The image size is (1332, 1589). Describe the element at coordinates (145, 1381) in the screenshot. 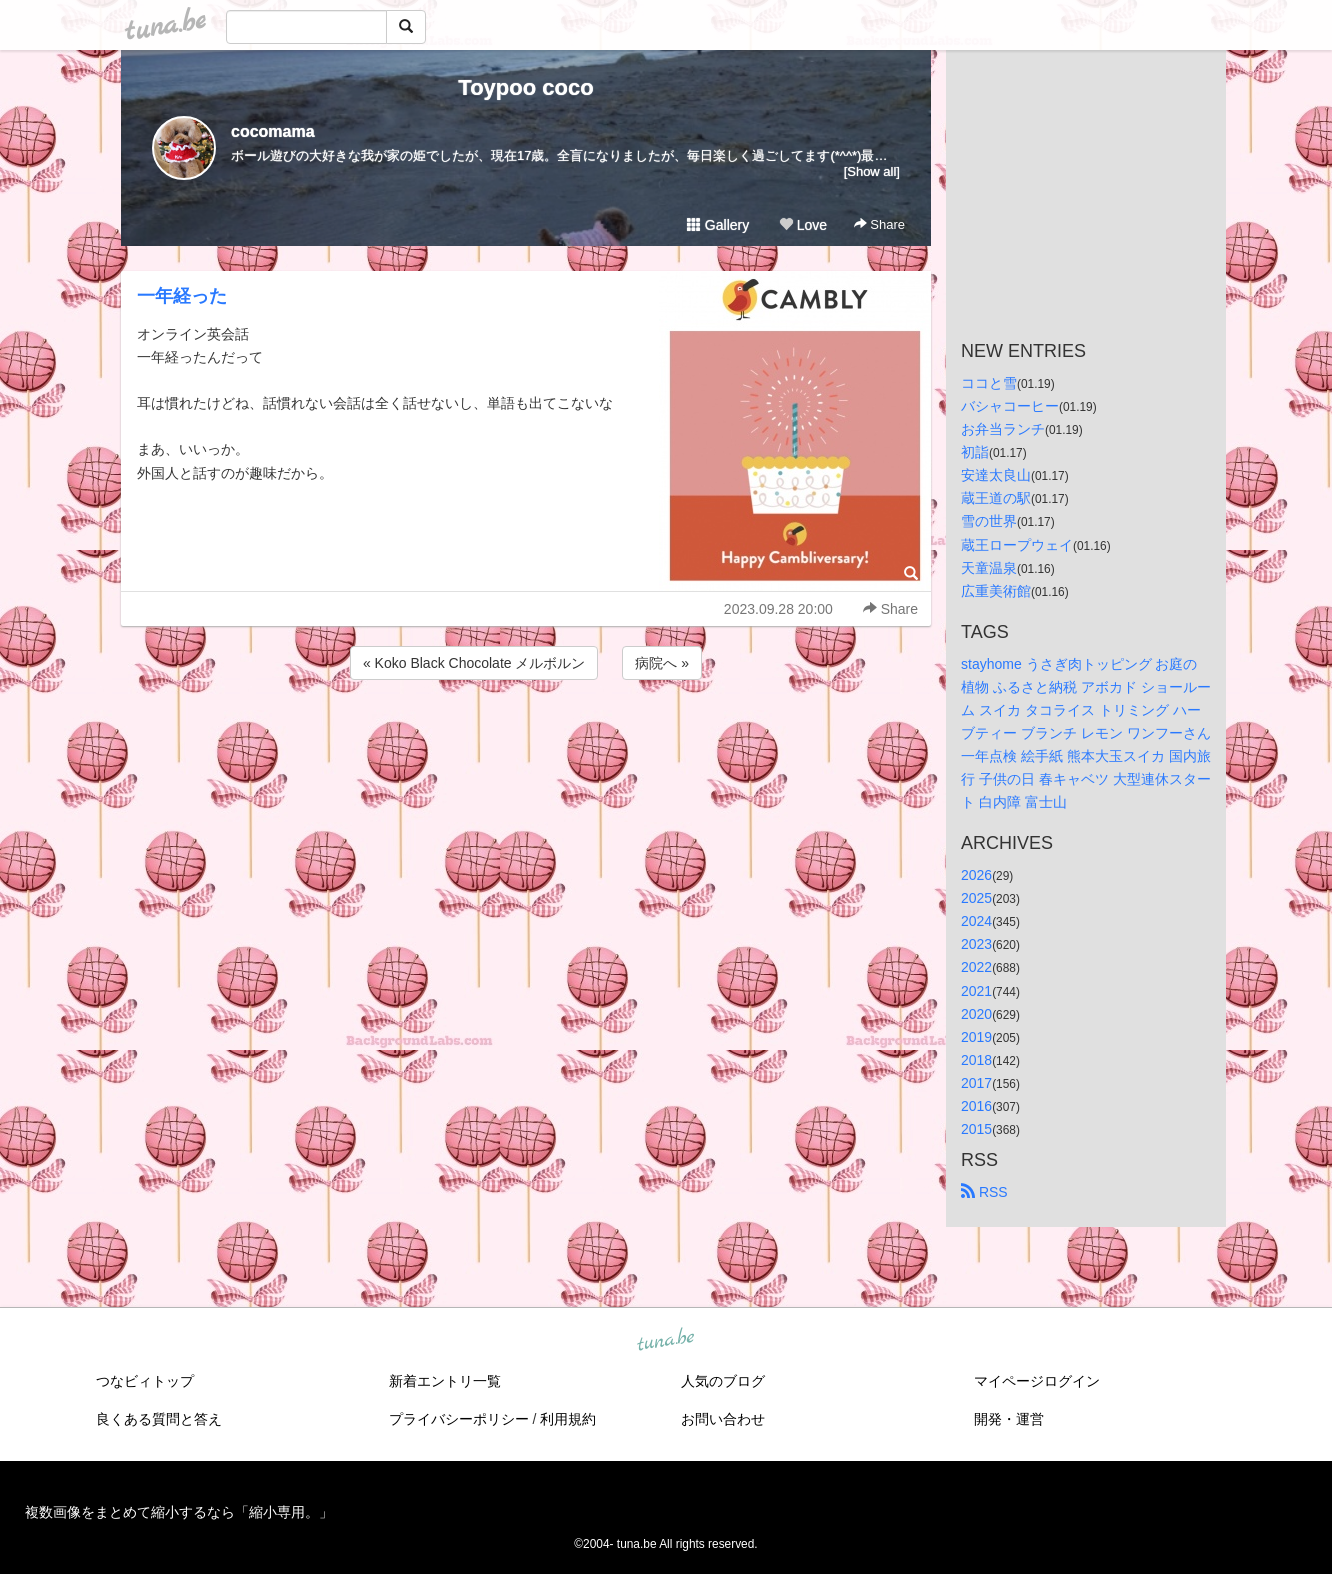

I see `つなビィトップ` at that location.